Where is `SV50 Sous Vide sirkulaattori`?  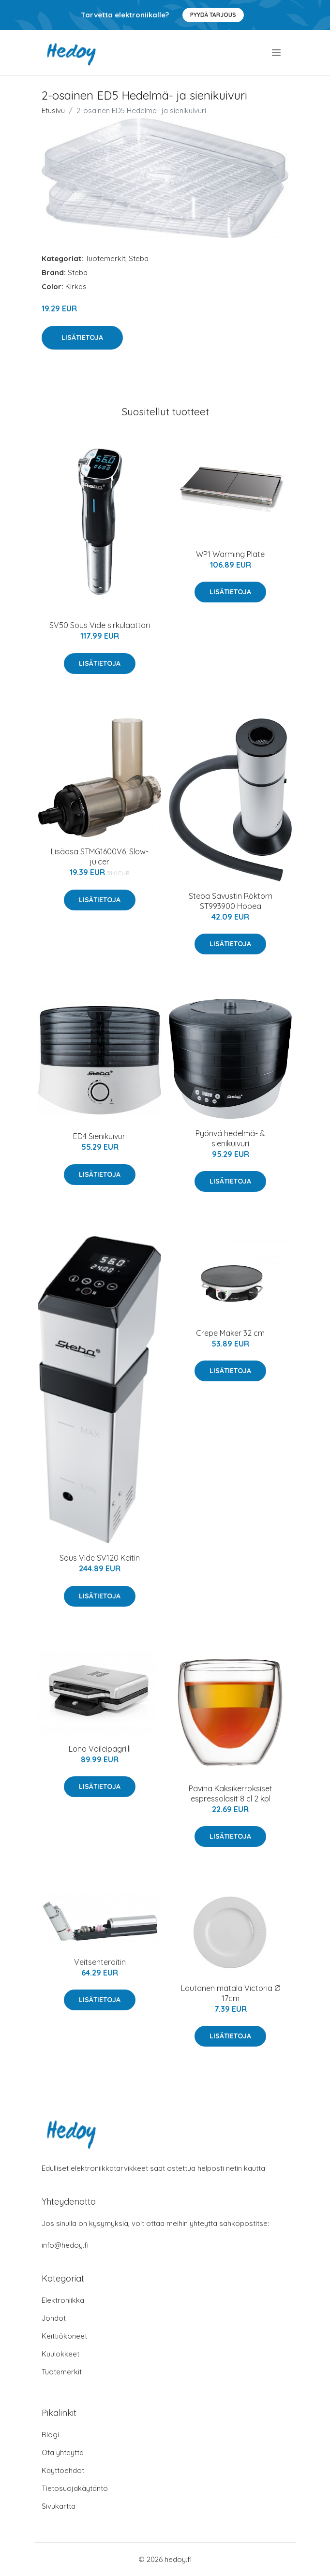
SV50 Sous Vide sirkulaattori is located at coordinates (99, 625).